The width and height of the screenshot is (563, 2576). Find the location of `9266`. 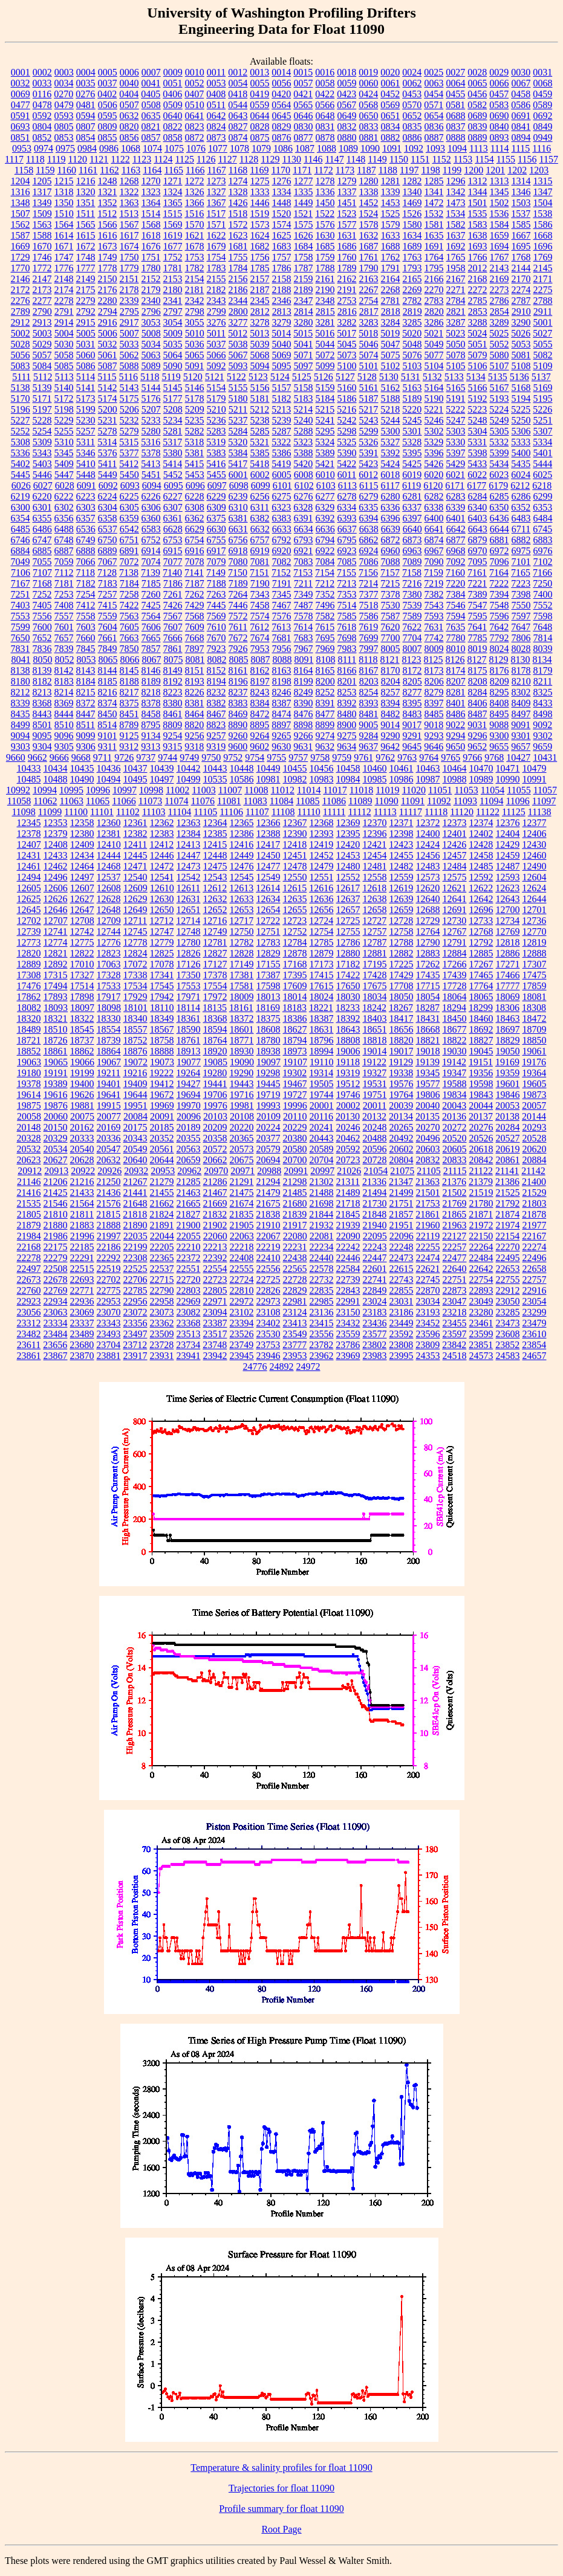

9266 is located at coordinates (303, 736).